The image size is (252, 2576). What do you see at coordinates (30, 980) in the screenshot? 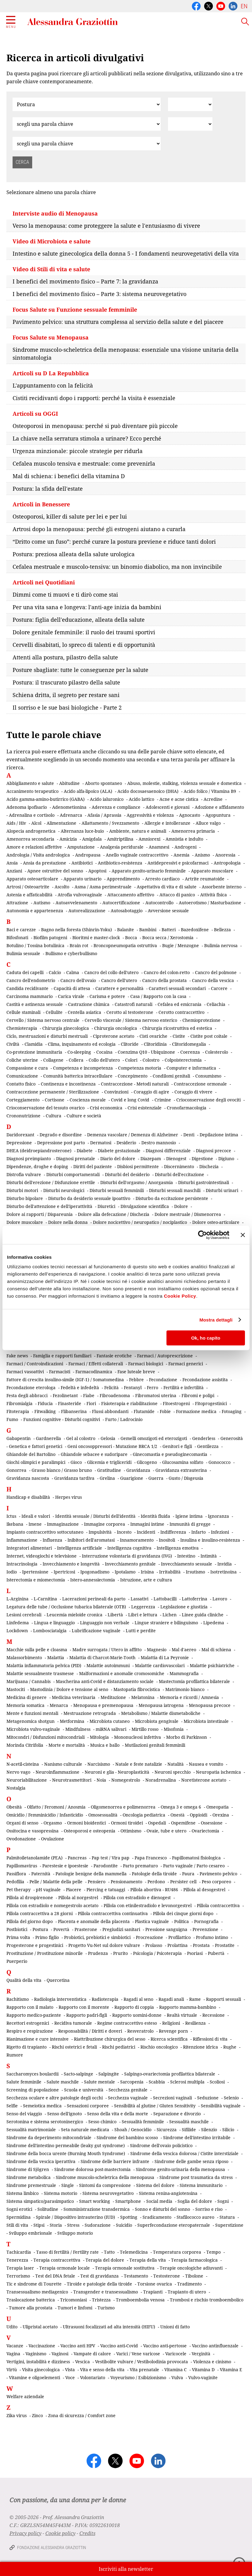
I see `Cancro dell'endometrio` at bounding box center [30, 980].